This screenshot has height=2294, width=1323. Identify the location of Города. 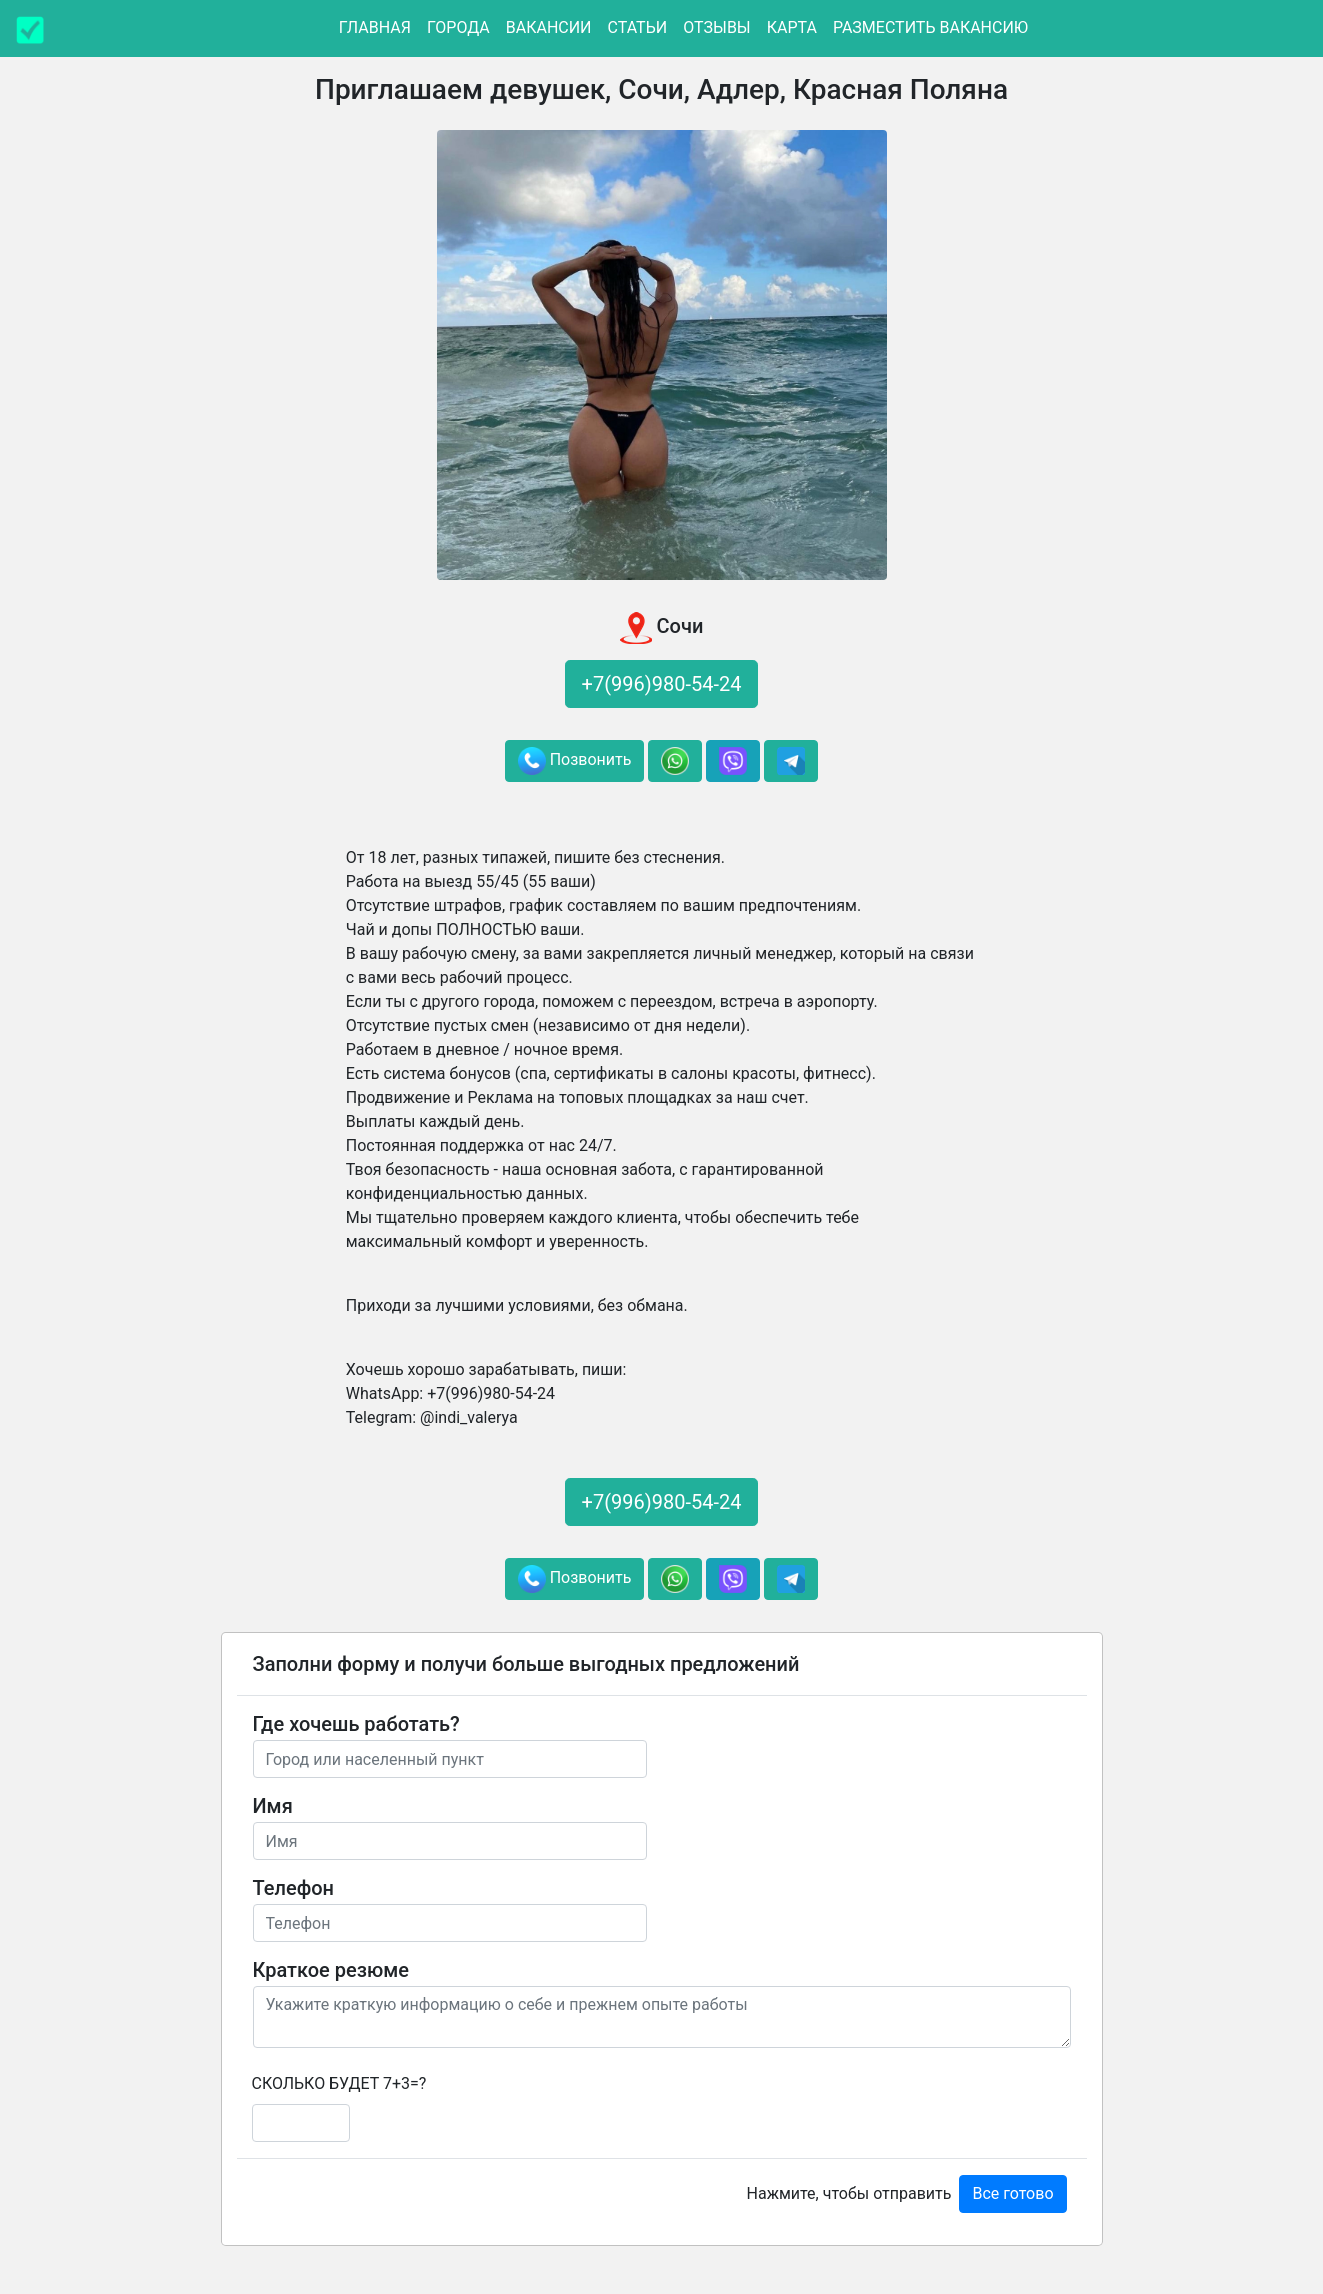
(458, 27).